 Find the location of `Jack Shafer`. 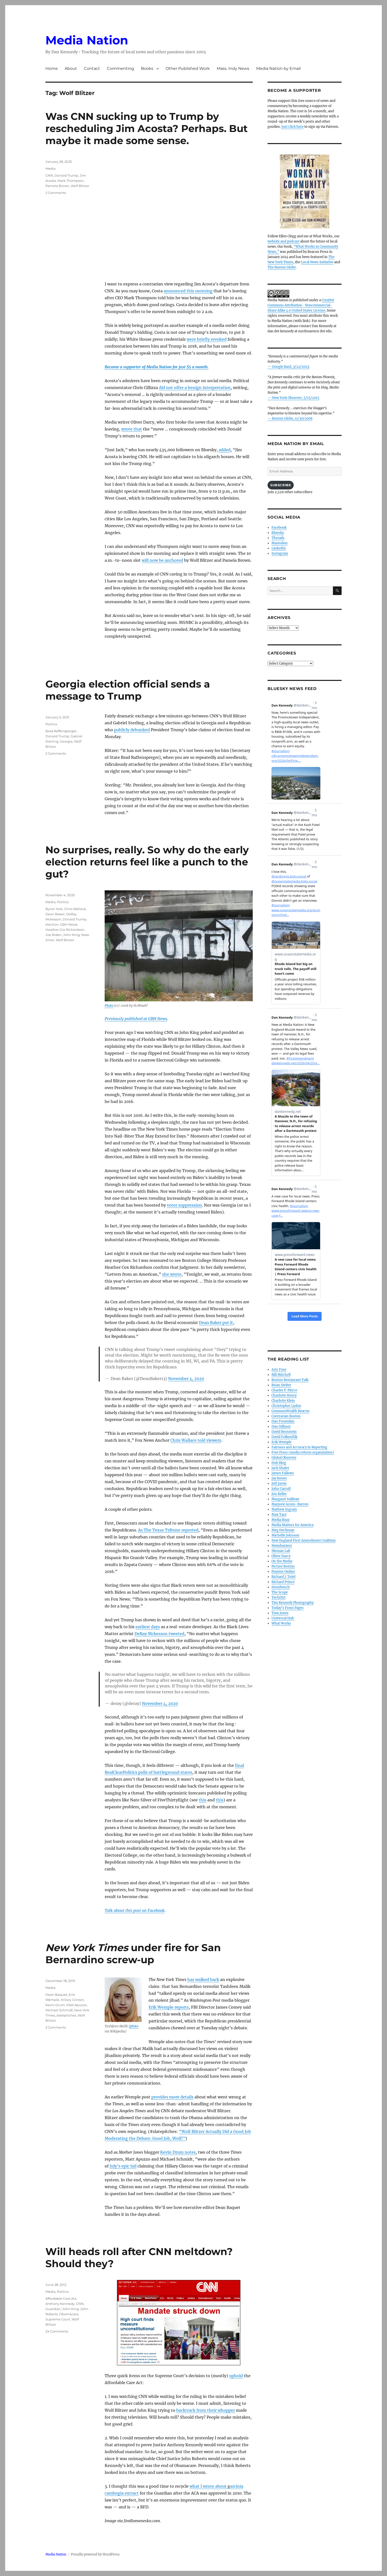

Jack Shafer is located at coordinates (280, 1468).